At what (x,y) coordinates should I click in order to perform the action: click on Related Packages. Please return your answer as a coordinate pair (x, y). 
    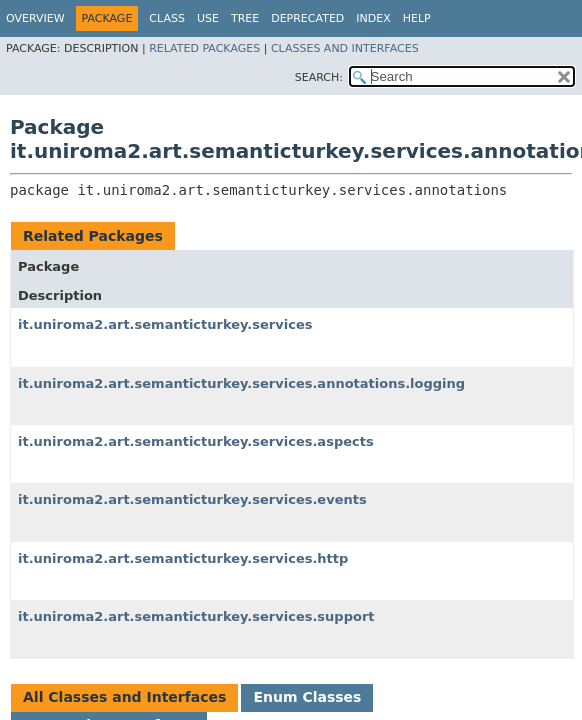
    Looking at the image, I should click on (204, 48).